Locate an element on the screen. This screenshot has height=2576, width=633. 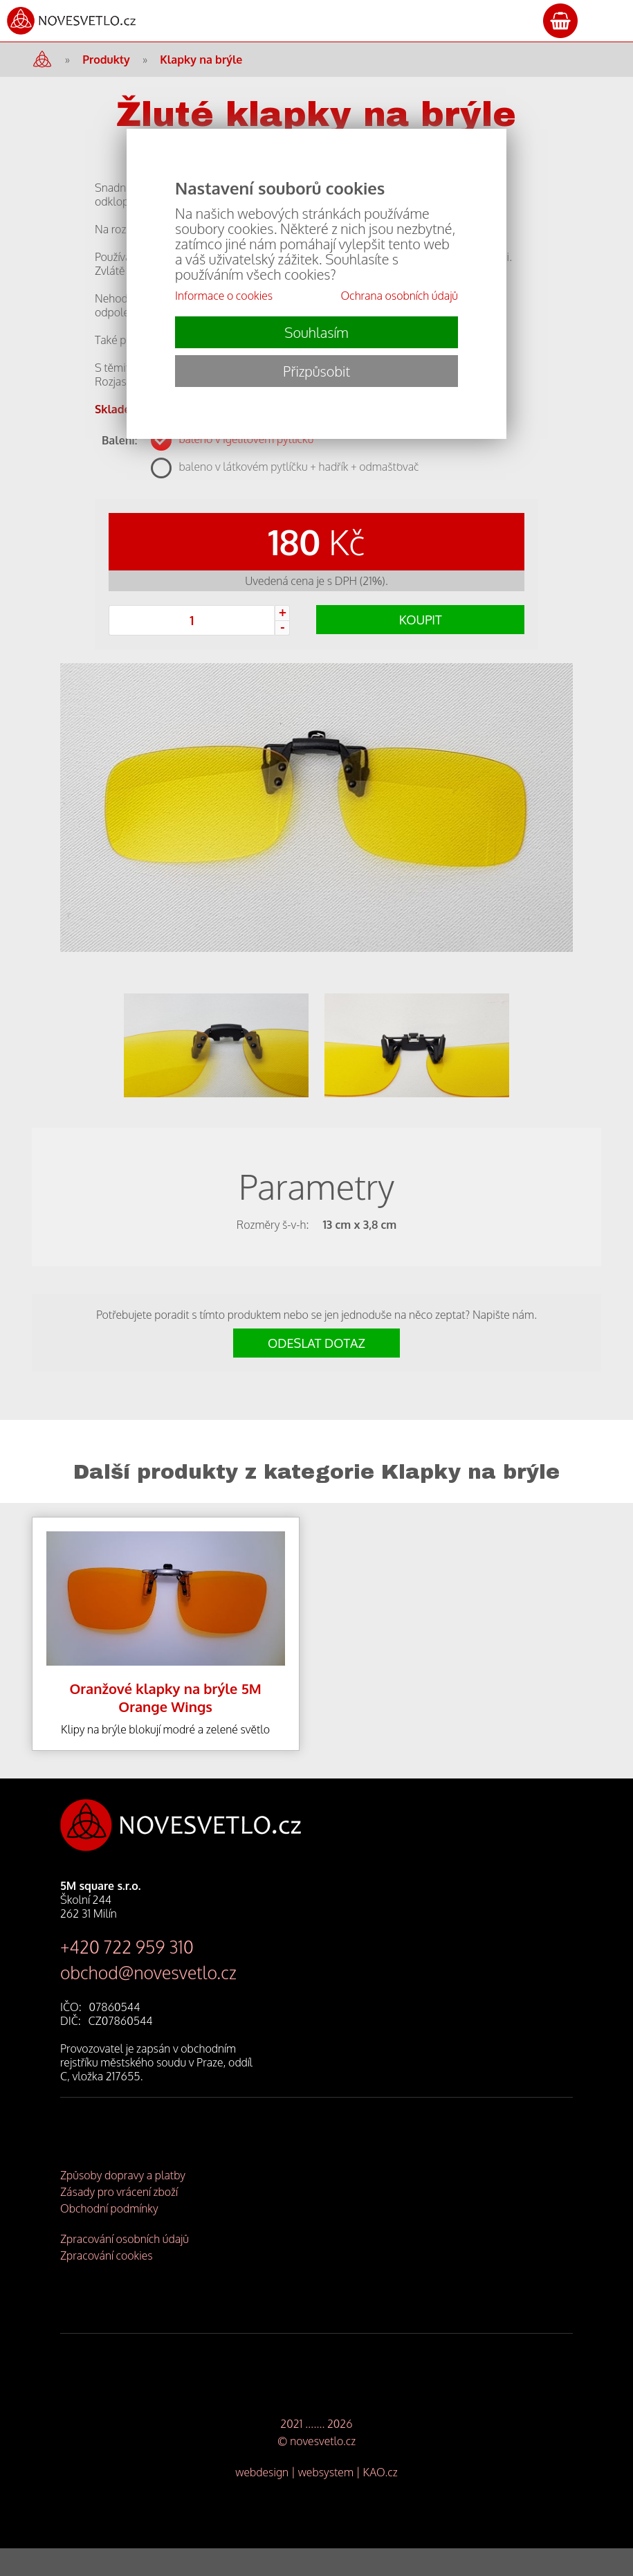
Obchodní podmínky is located at coordinates (109, 2236).